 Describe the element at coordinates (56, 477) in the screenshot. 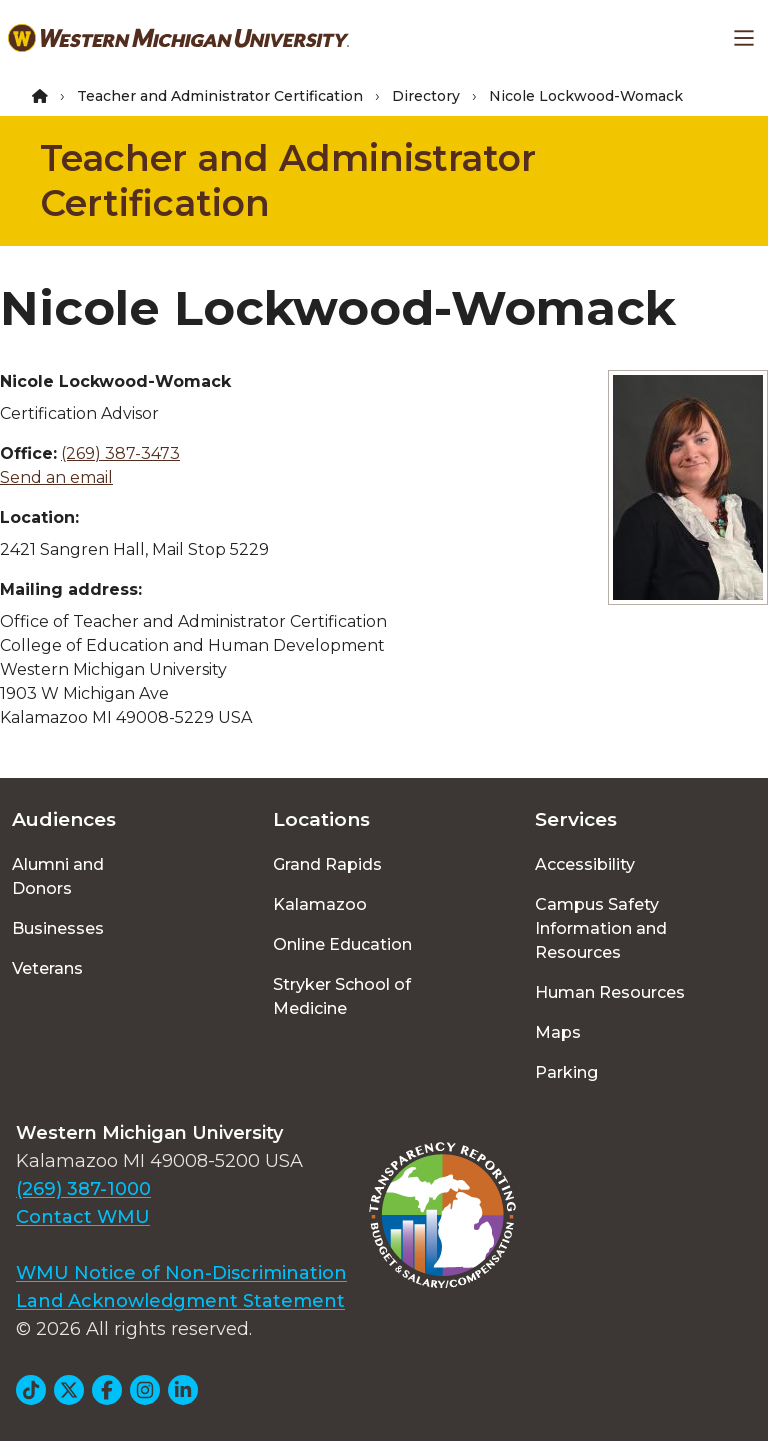

I see `Send an email` at that location.